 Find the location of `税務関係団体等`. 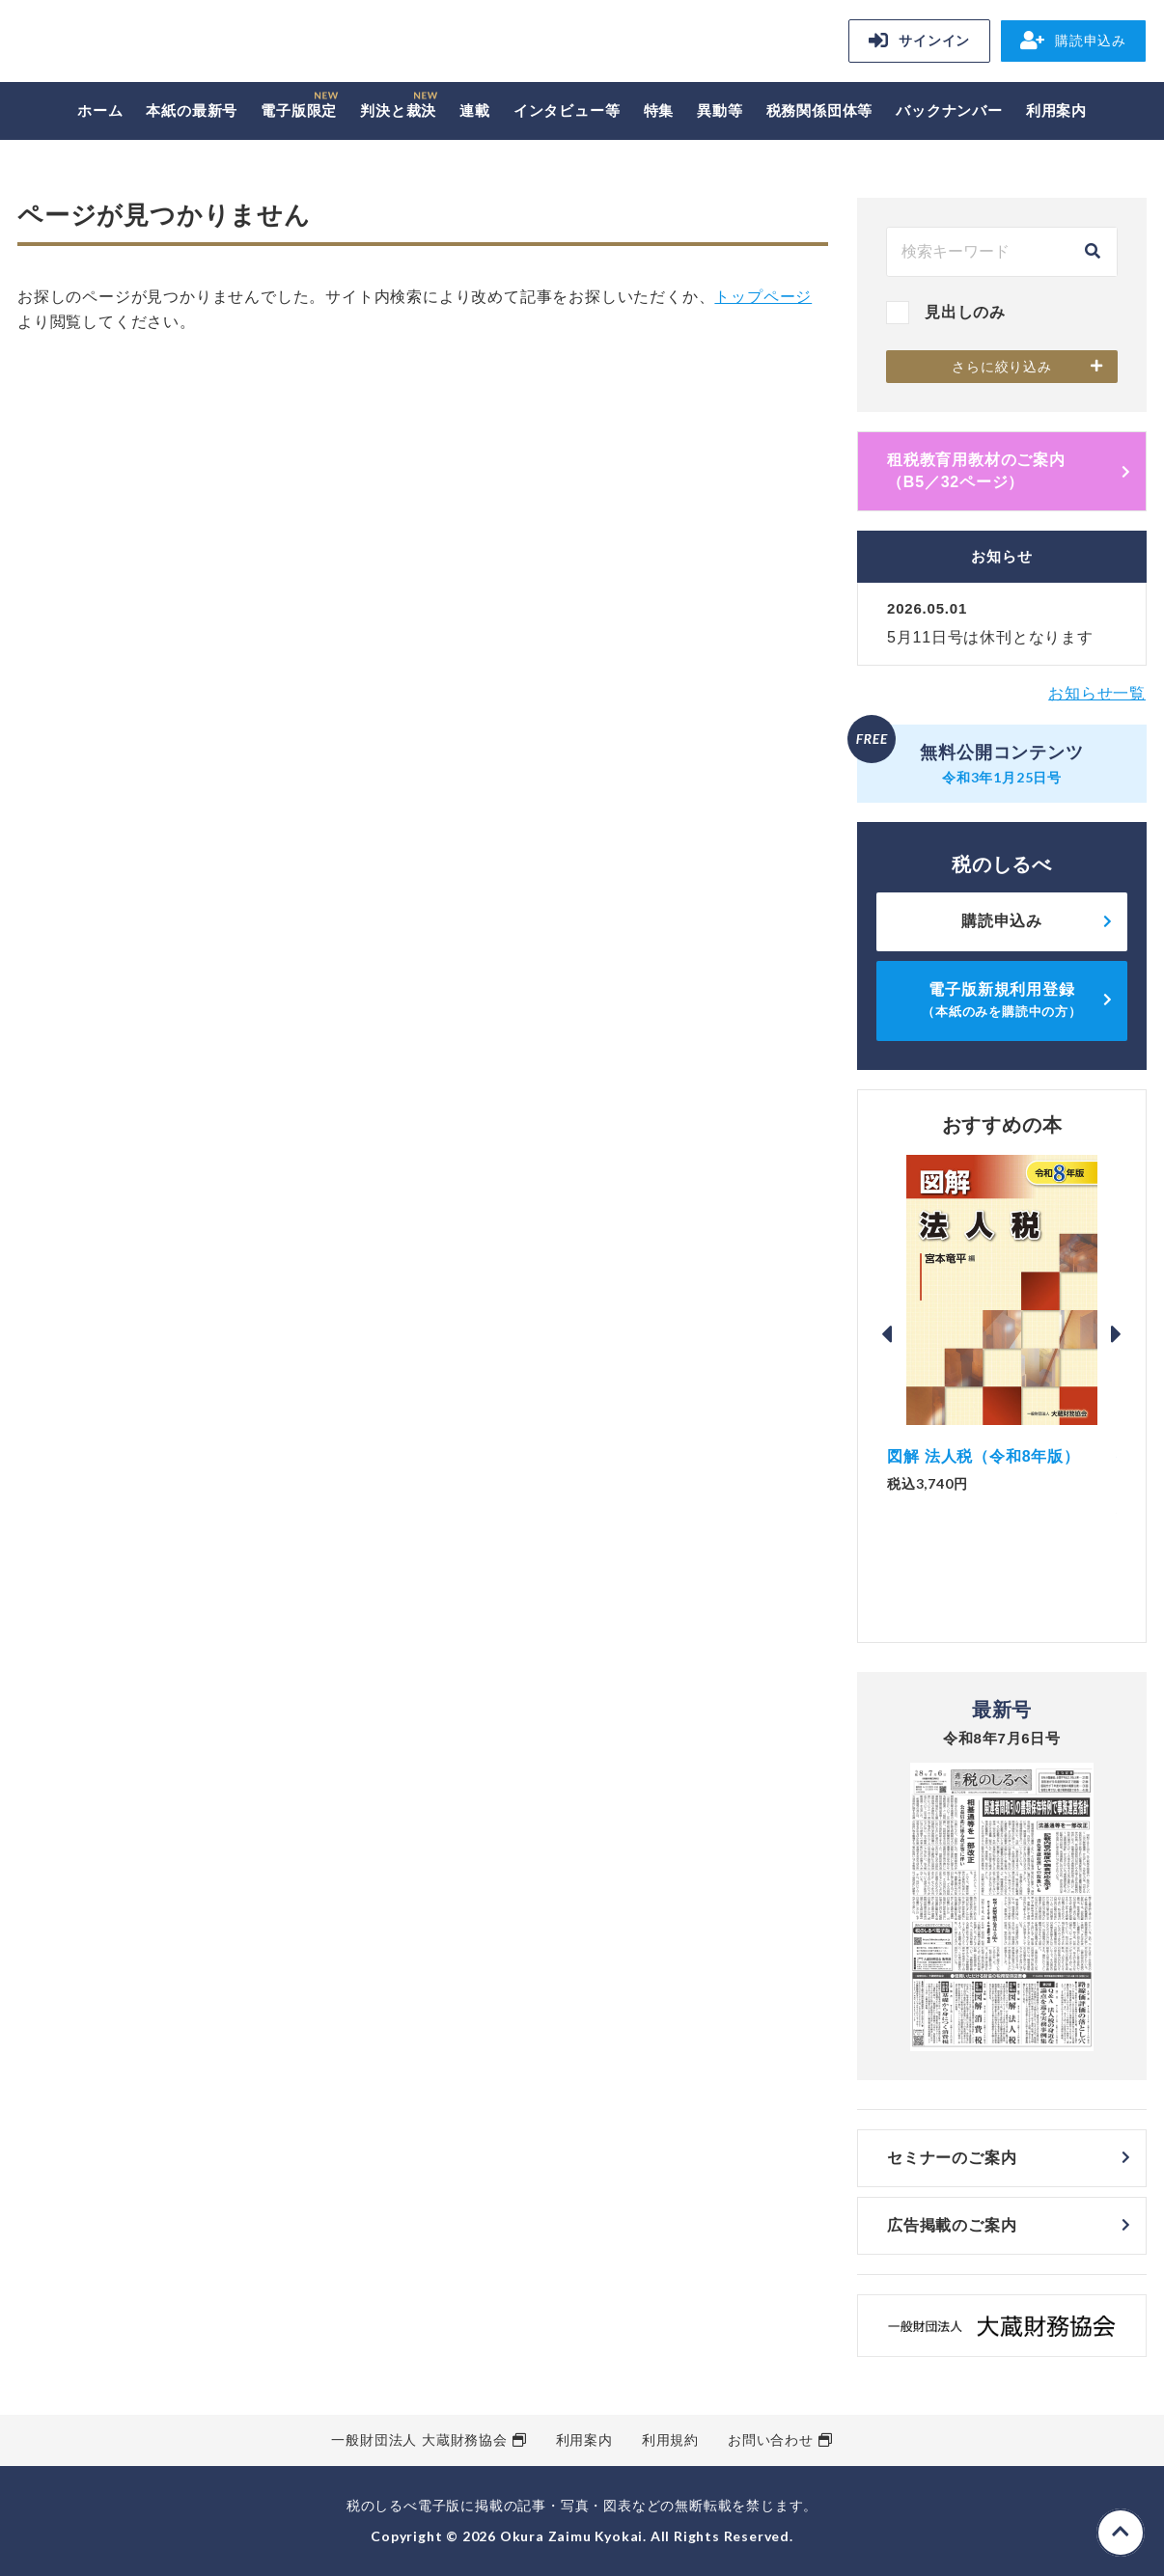

税務関係団体等 is located at coordinates (819, 110).